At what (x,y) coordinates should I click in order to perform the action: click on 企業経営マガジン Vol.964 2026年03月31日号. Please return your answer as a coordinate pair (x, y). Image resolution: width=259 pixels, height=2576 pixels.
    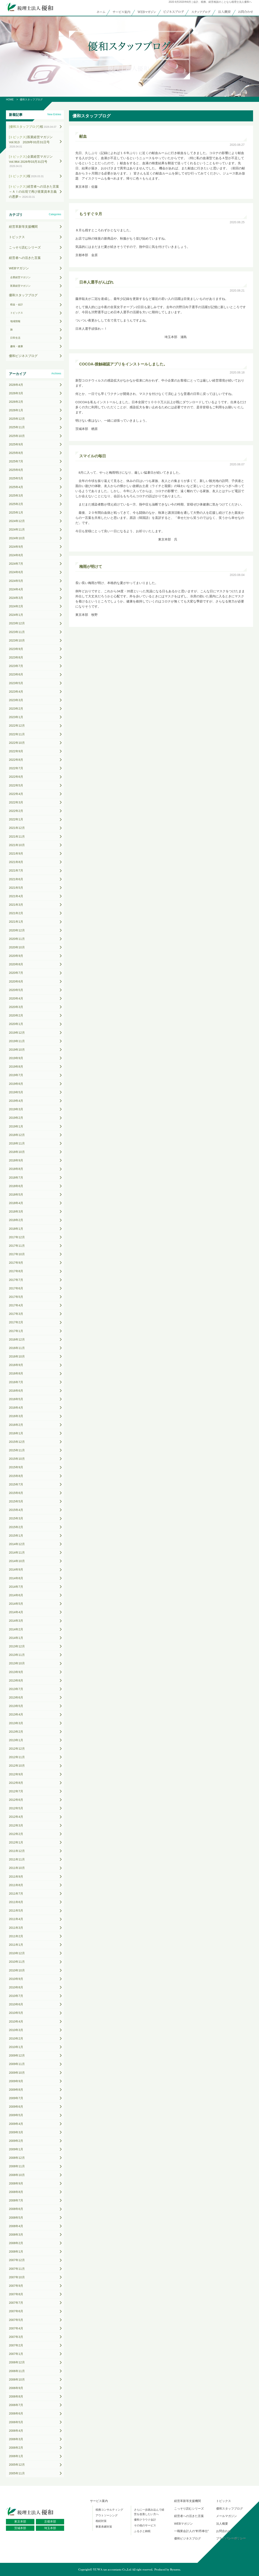
    Looking at the image, I should click on (32, 161).